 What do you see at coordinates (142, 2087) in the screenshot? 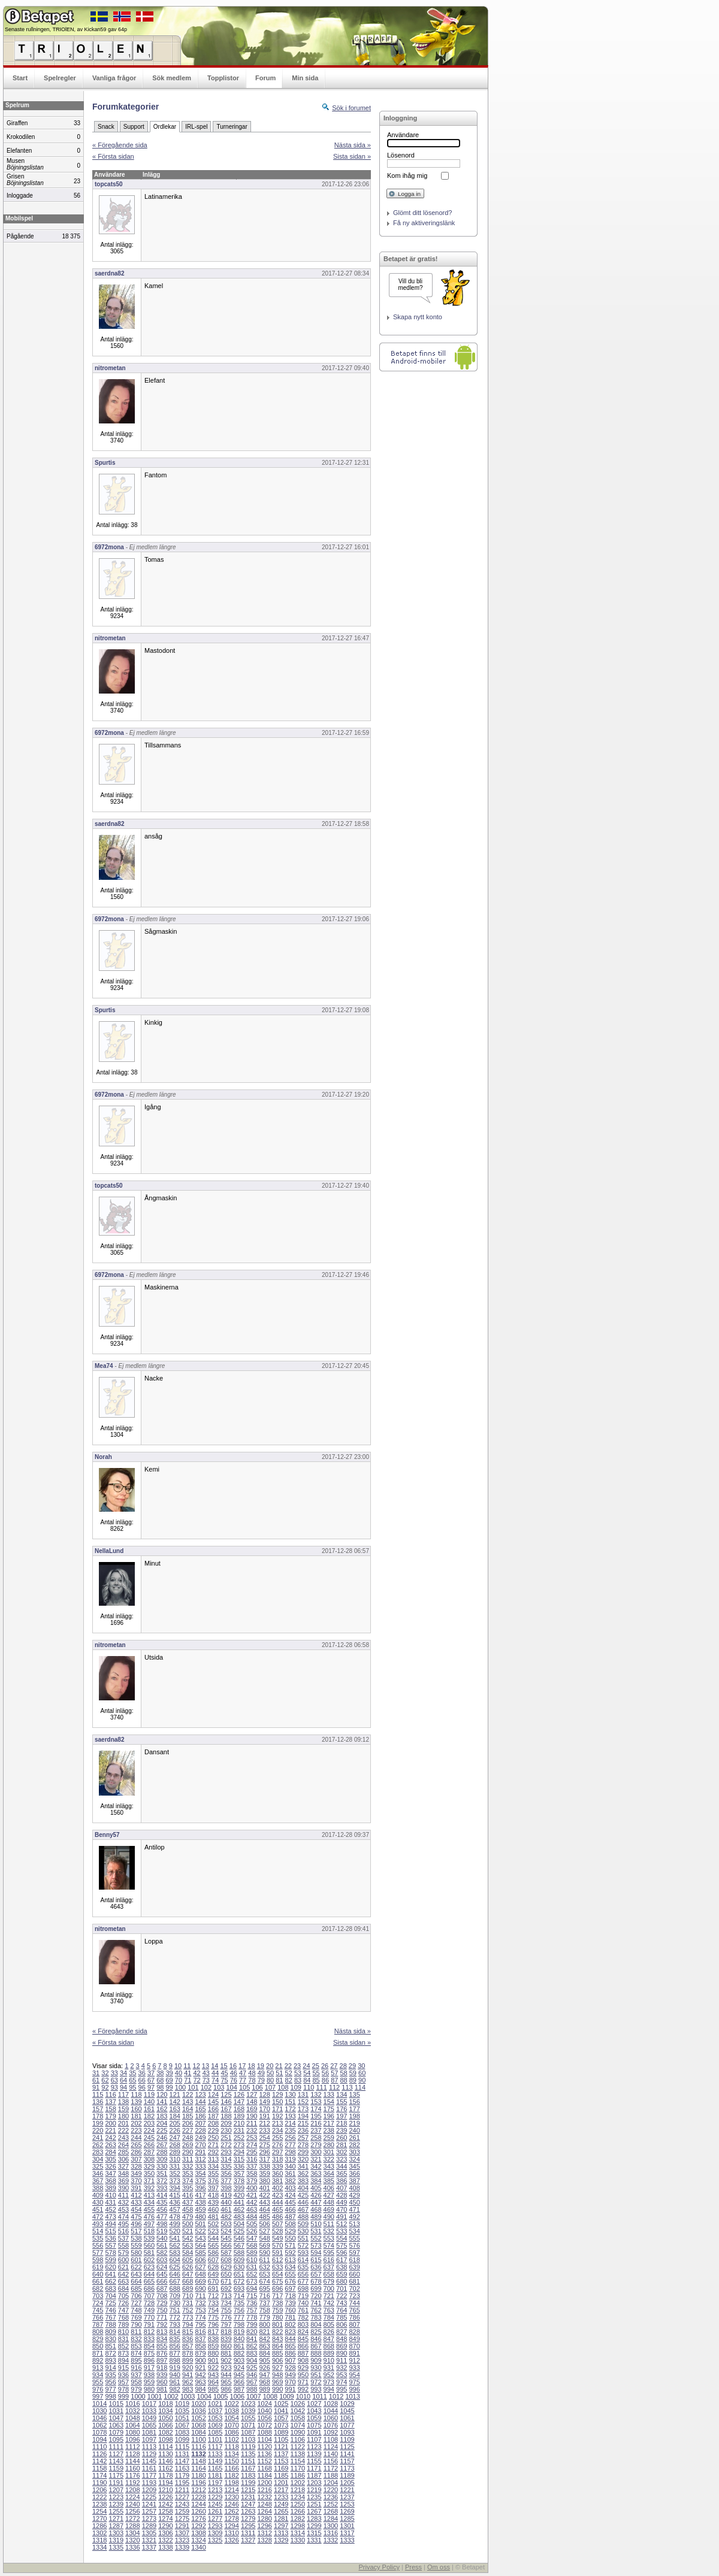
I see `96` at bounding box center [142, 2087].